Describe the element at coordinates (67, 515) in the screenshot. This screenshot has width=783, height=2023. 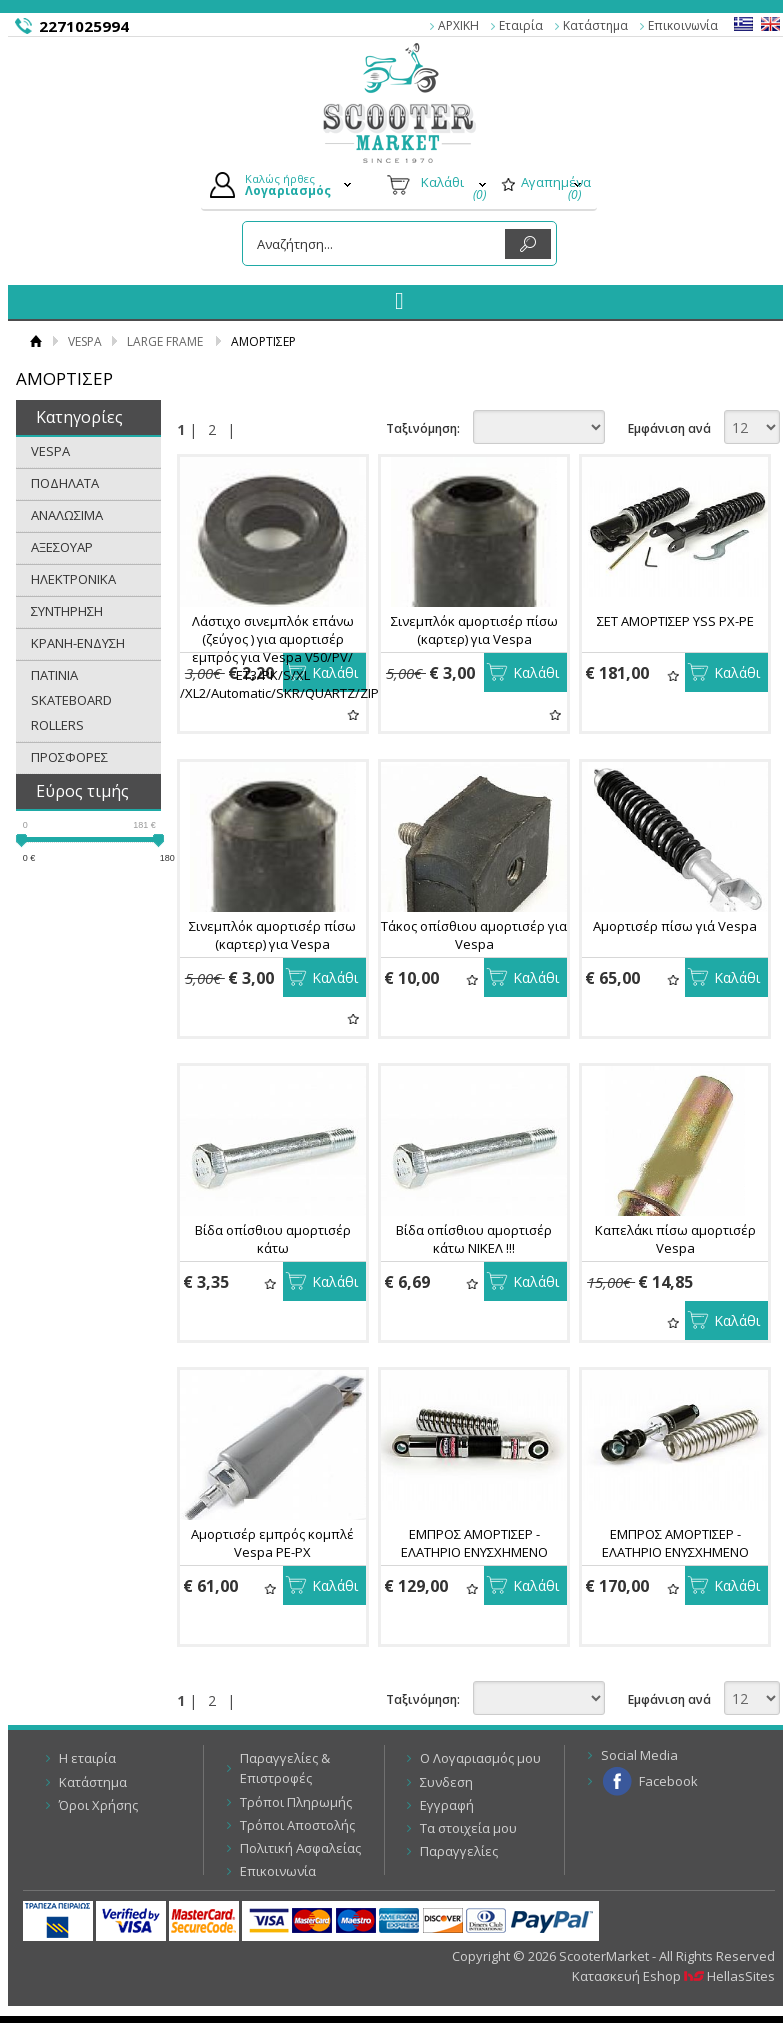
I see `ΑΝΑΛΩΣΙΜΑ` at that location.